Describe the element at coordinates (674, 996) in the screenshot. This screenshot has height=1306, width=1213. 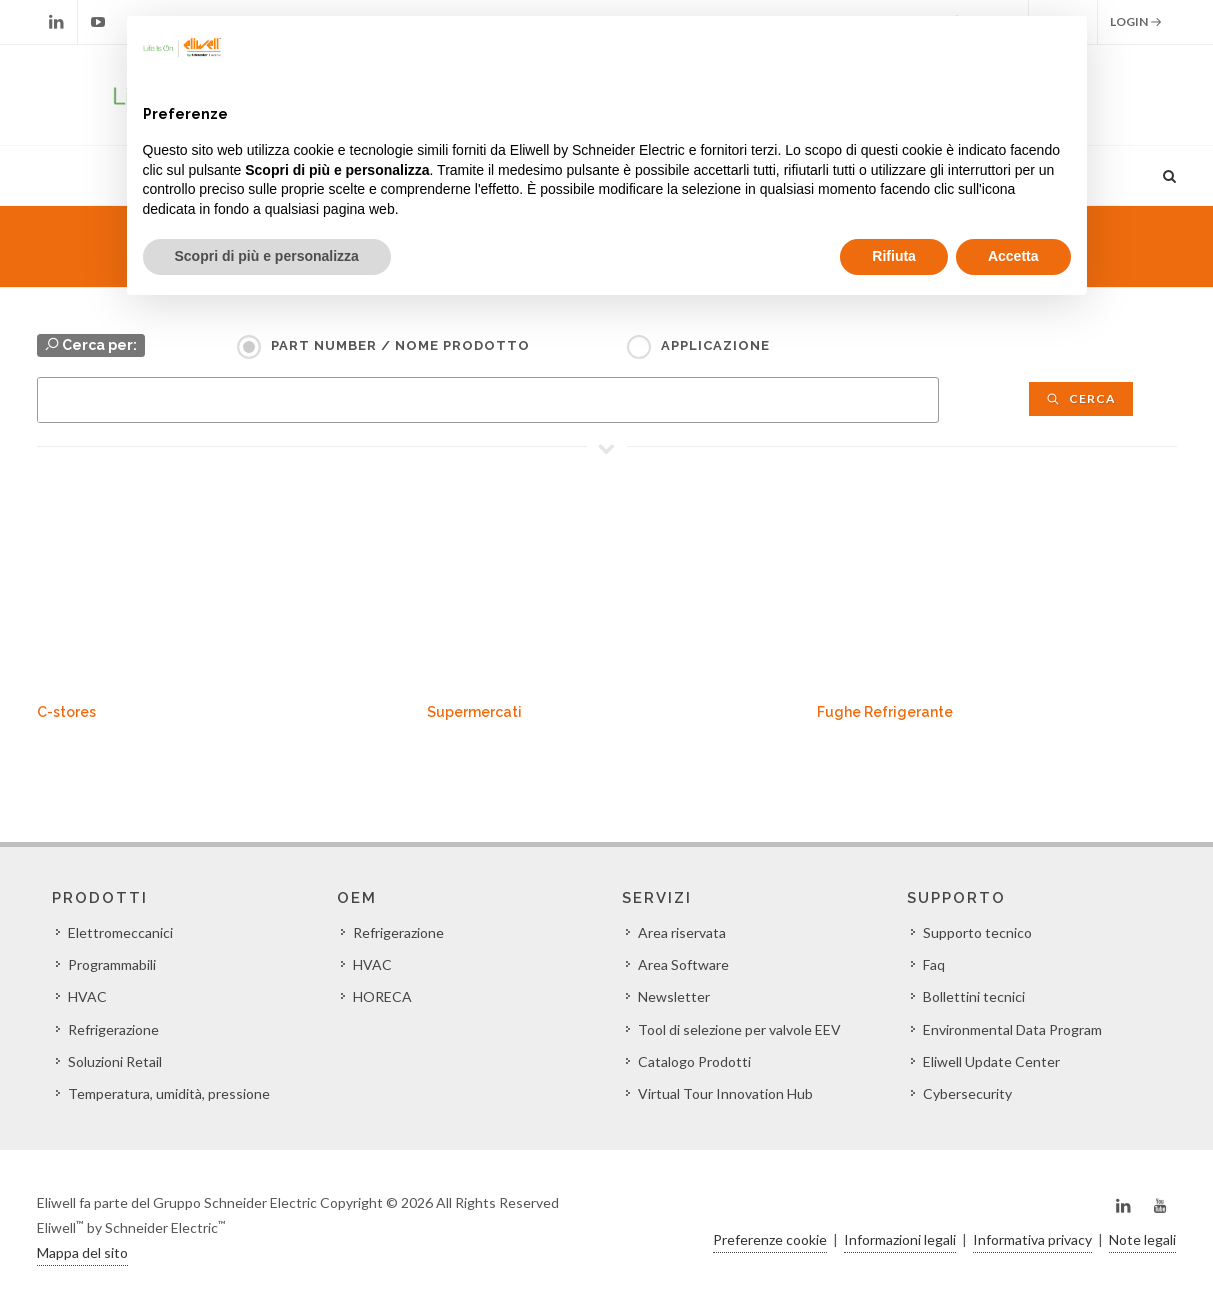
I see `Newsletter` at that location.